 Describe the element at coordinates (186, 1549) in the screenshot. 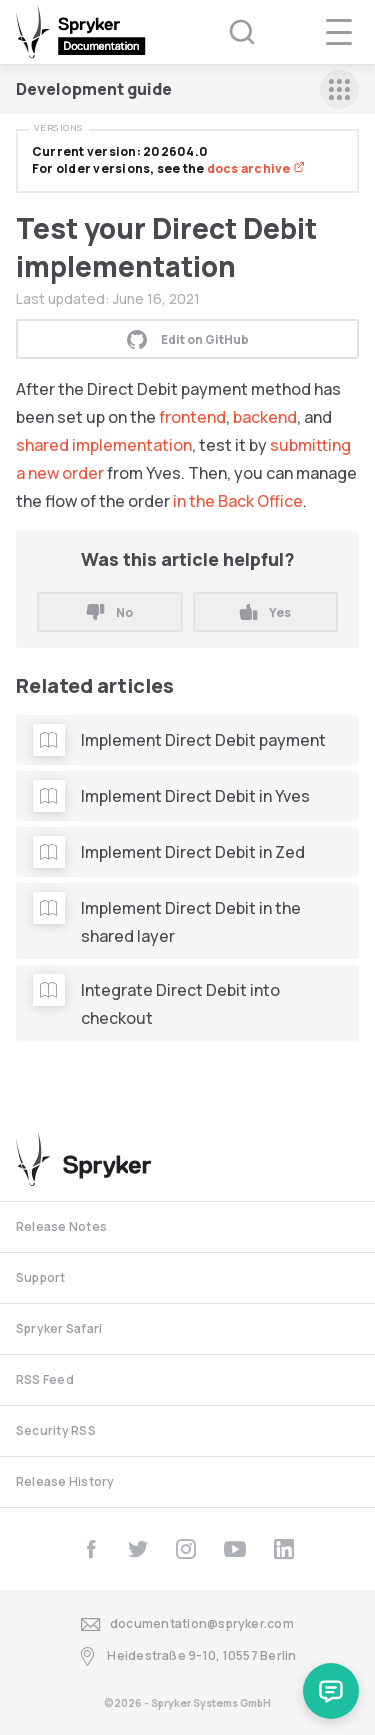

I see `[instagram]` at that location.